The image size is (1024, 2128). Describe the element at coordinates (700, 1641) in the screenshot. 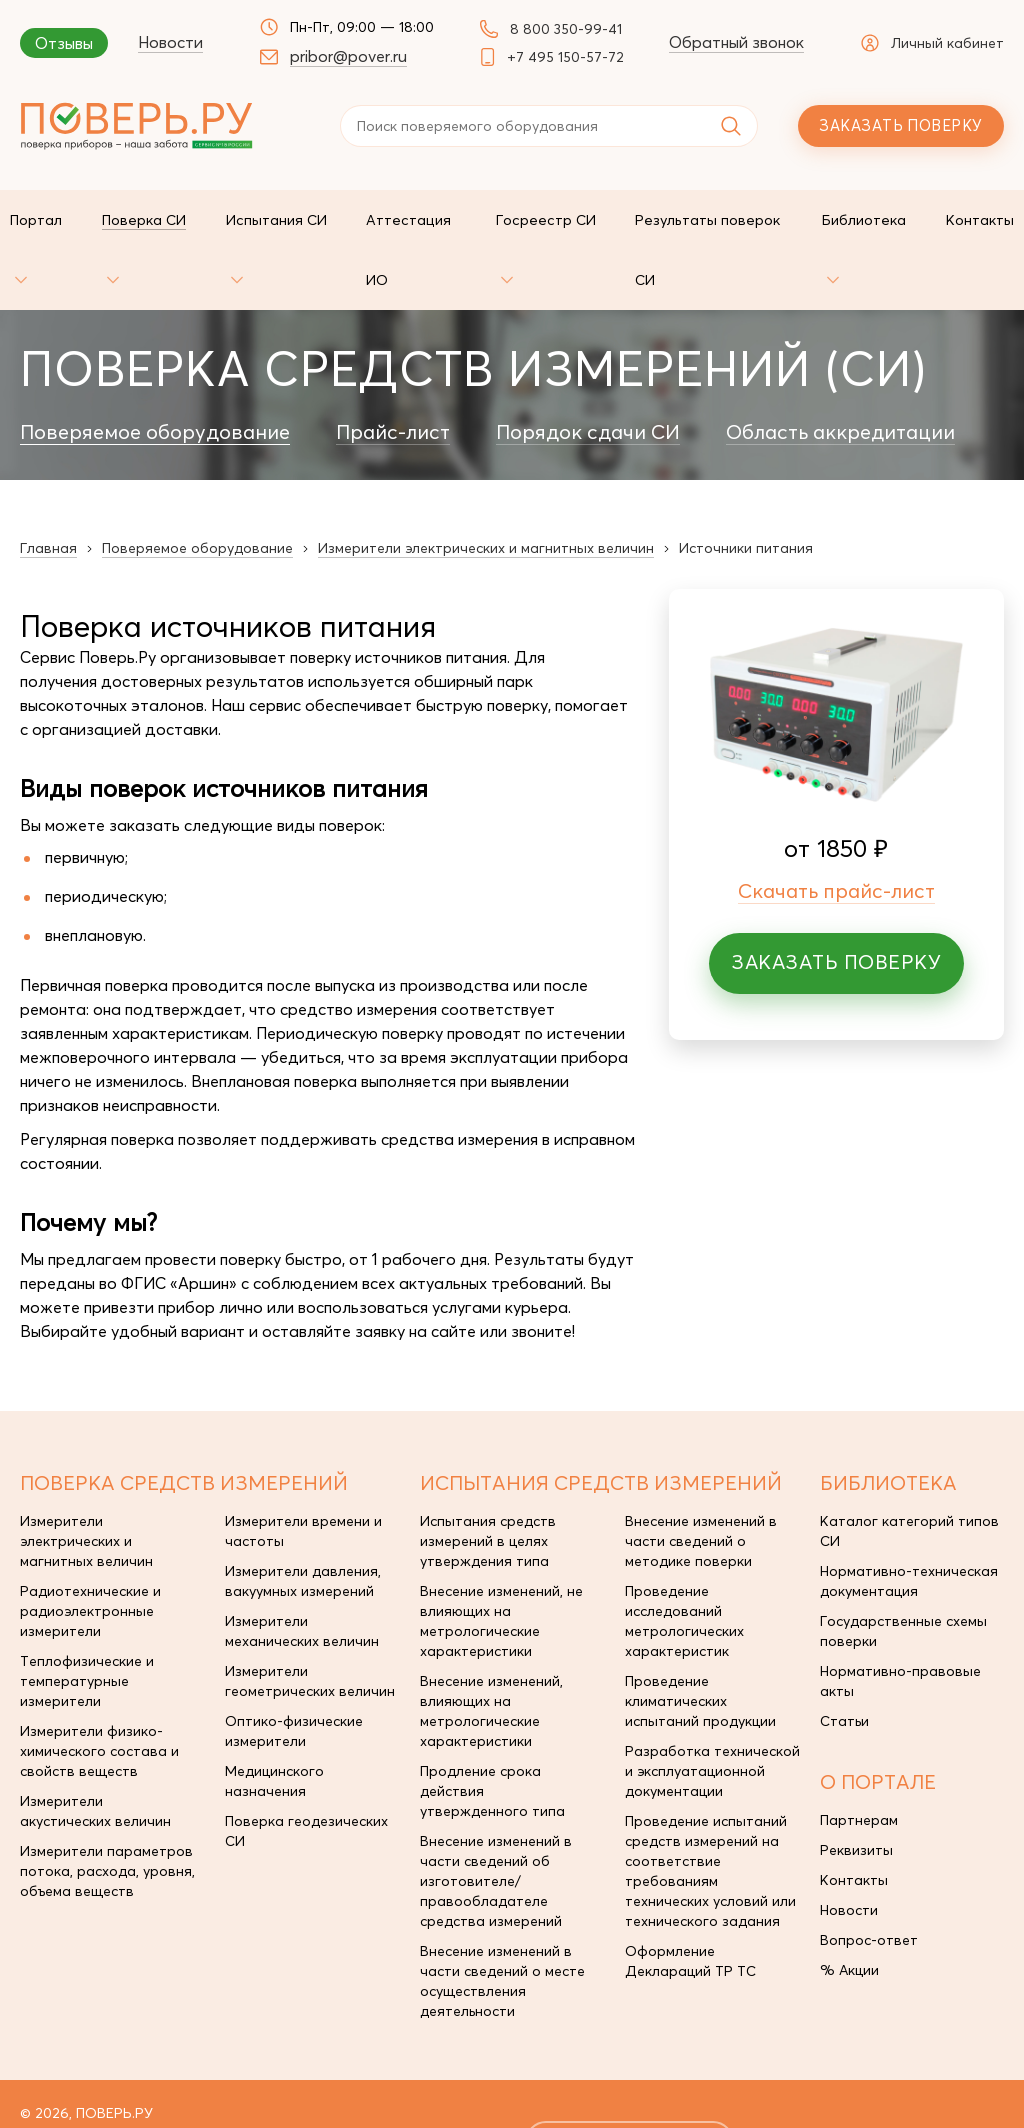

I see `Проведение климатических испытаний продукции` at that location.